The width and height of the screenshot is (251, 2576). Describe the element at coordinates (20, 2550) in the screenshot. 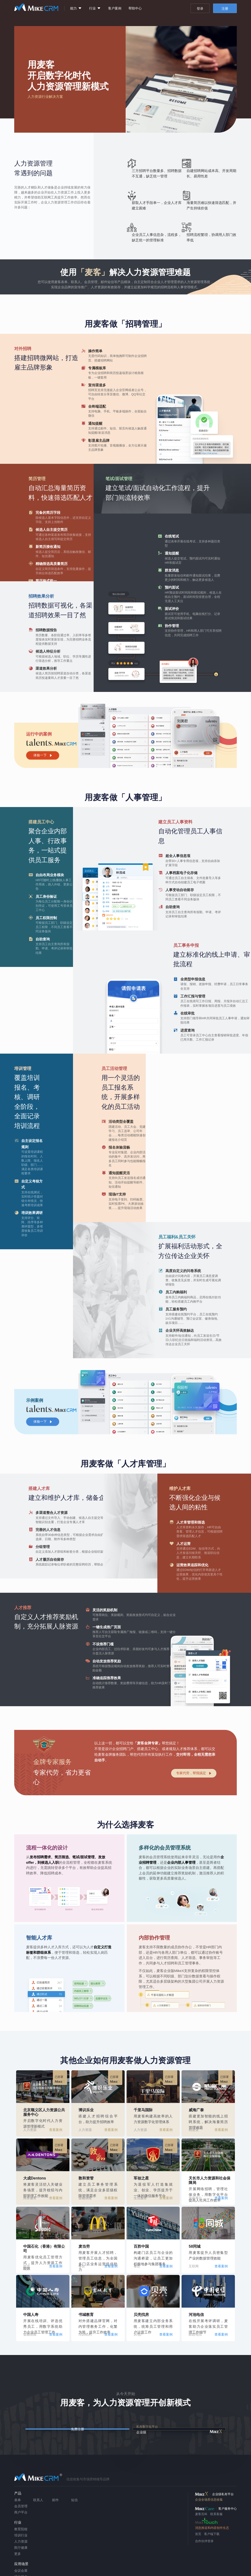

I see `人力资源` at that location.